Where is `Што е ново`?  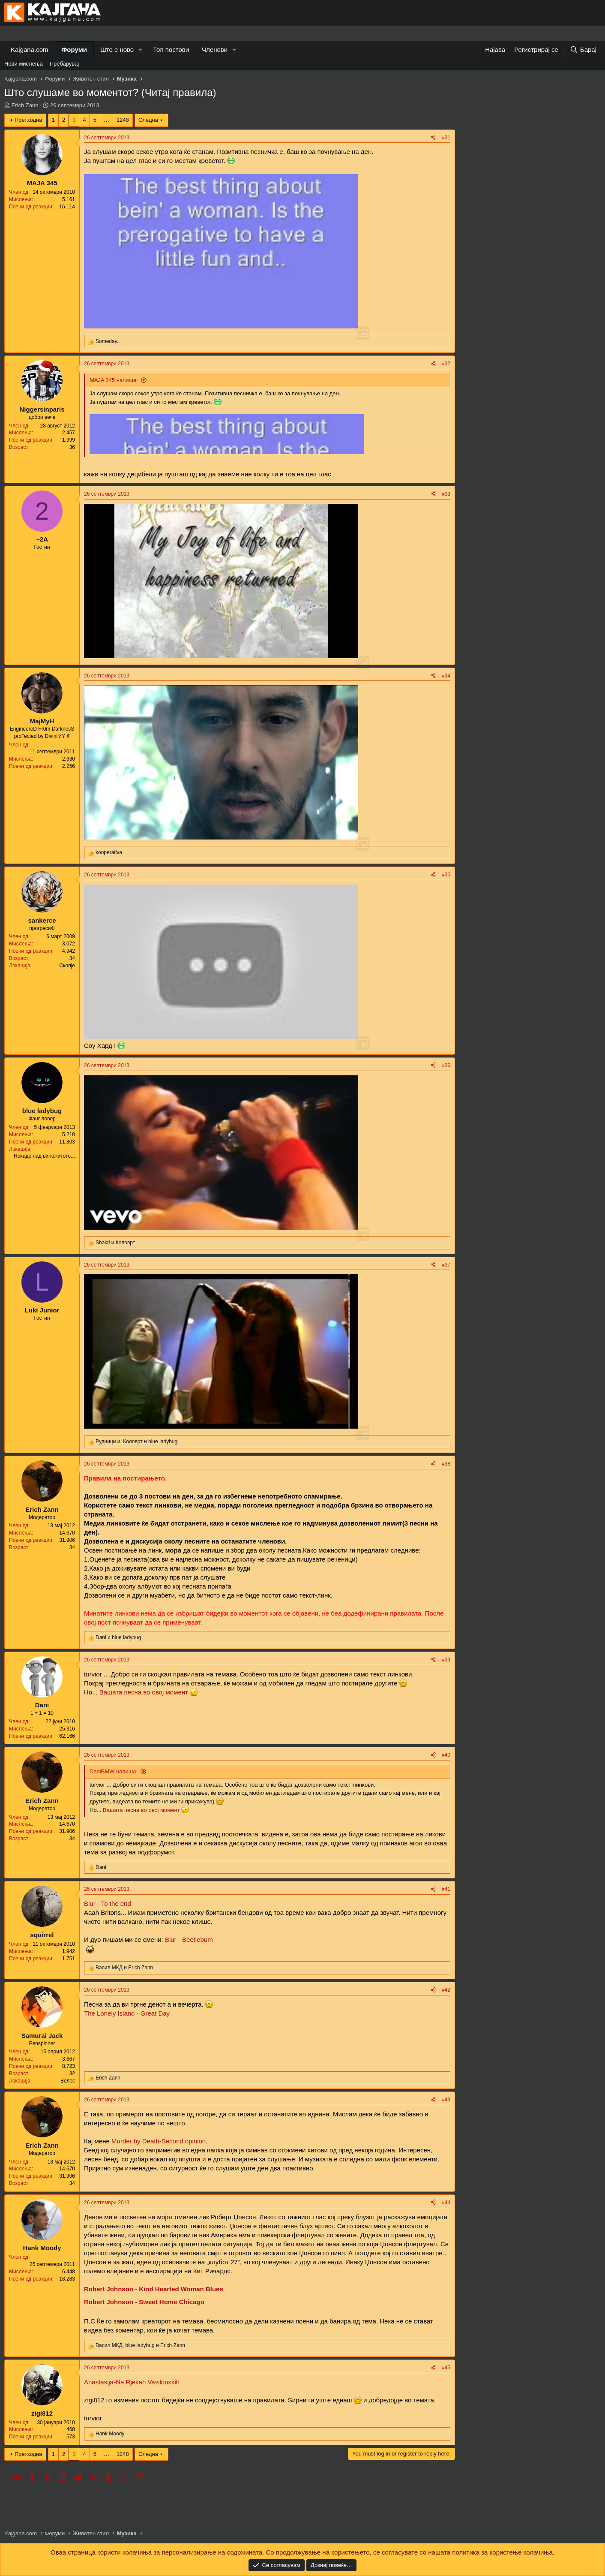 Што е ново is located at coordinates (117, 49).